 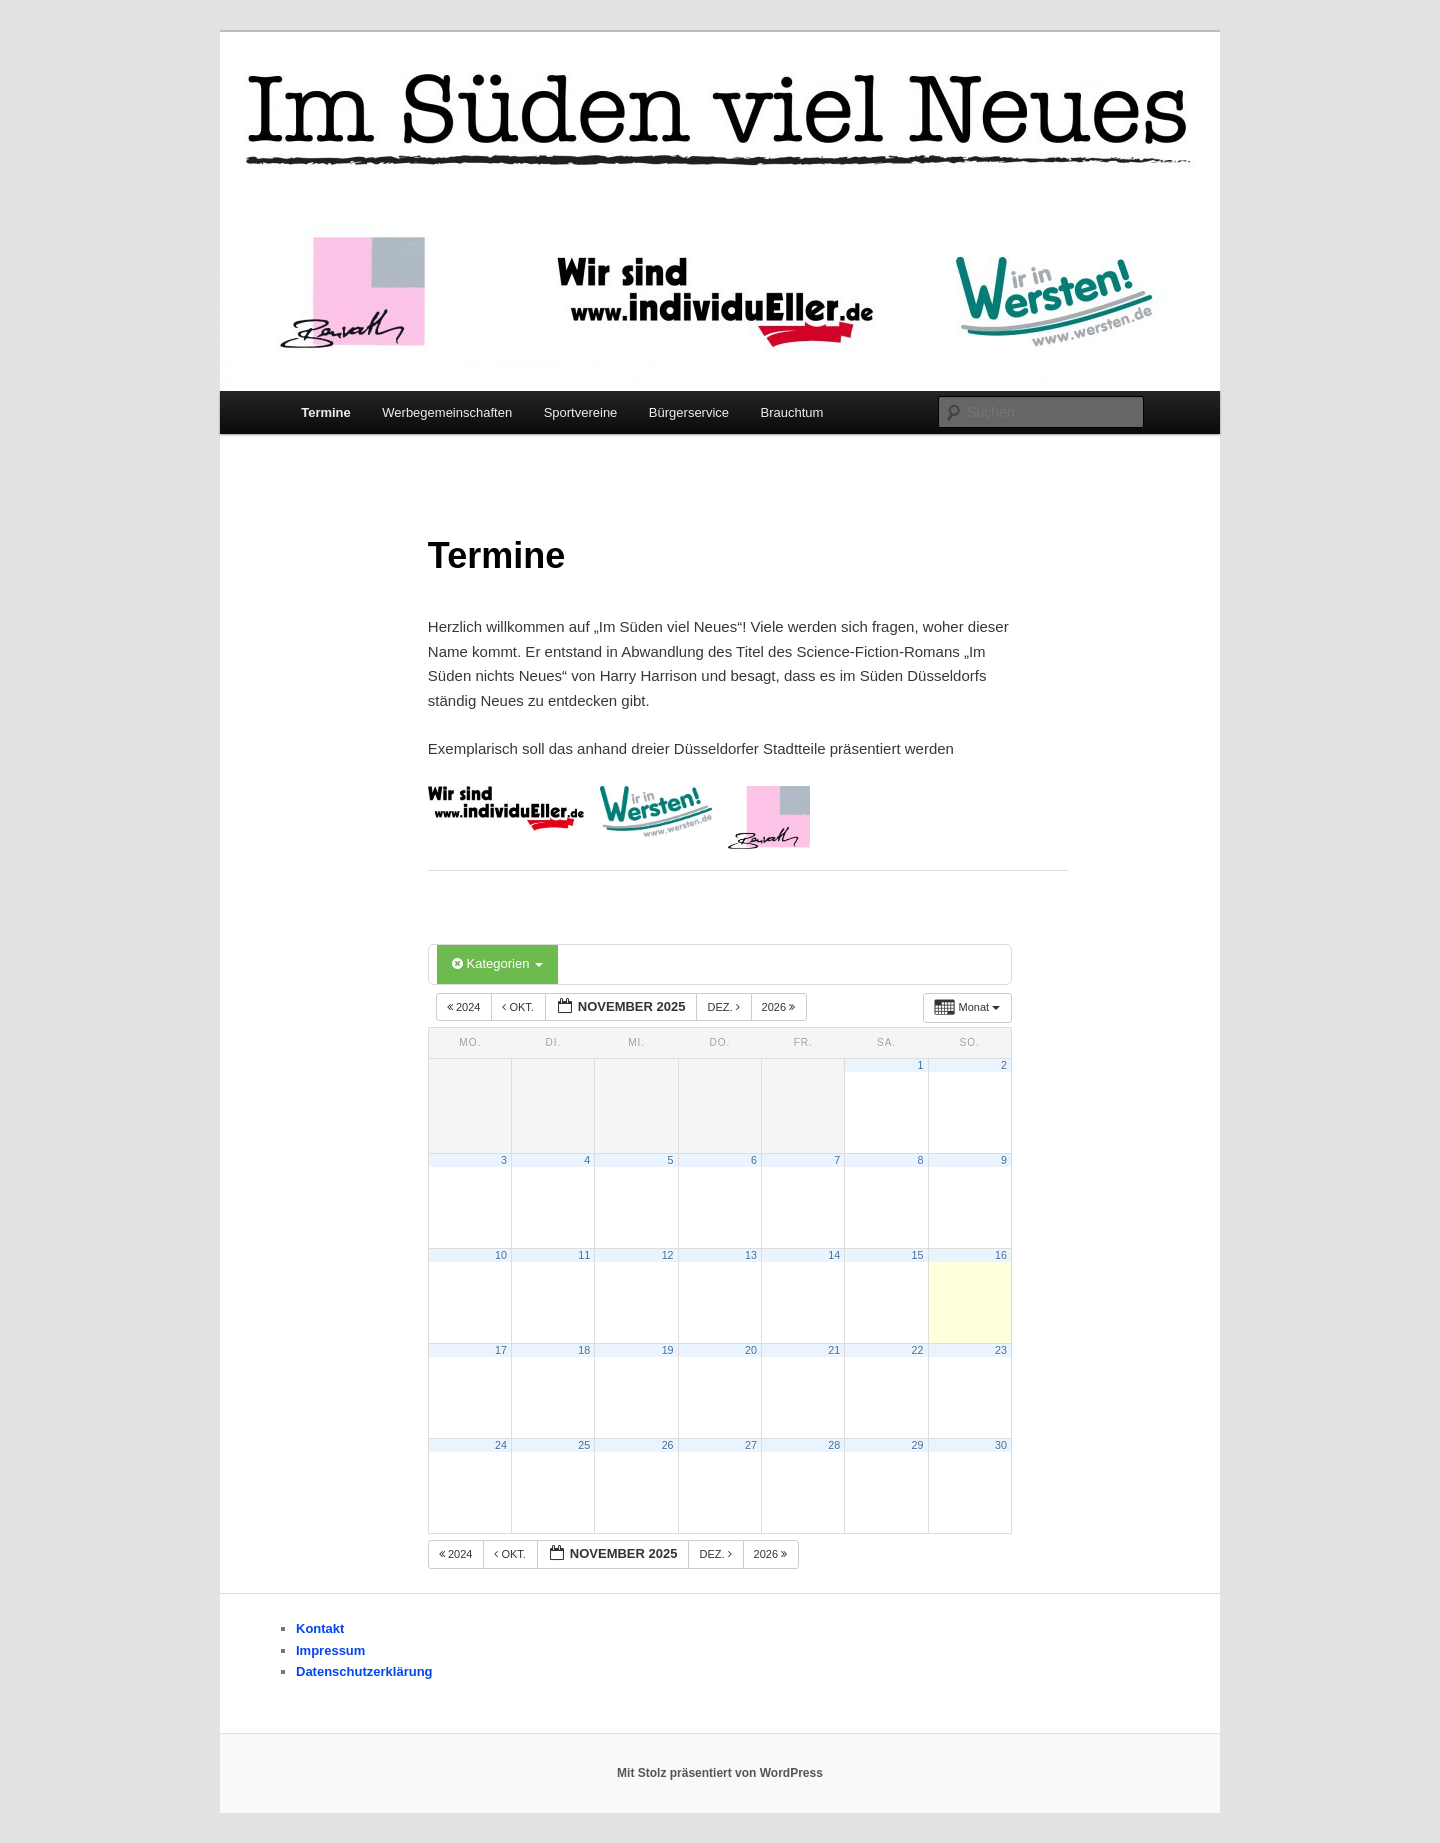 I want to click on 28, so click(x=834, y=1445).